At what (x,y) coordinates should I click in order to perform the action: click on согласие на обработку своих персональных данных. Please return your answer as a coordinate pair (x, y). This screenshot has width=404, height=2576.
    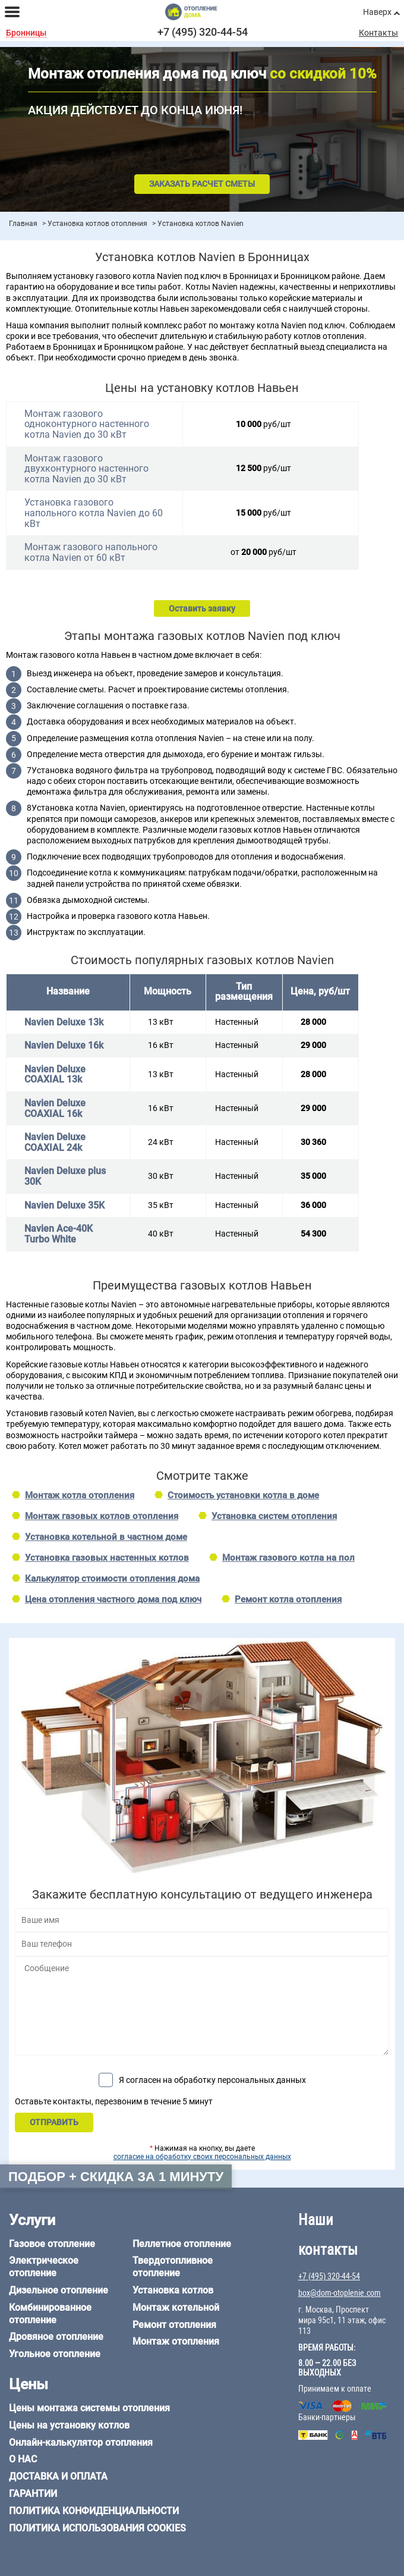
    Looking at the image, I should click on (202, 2157).